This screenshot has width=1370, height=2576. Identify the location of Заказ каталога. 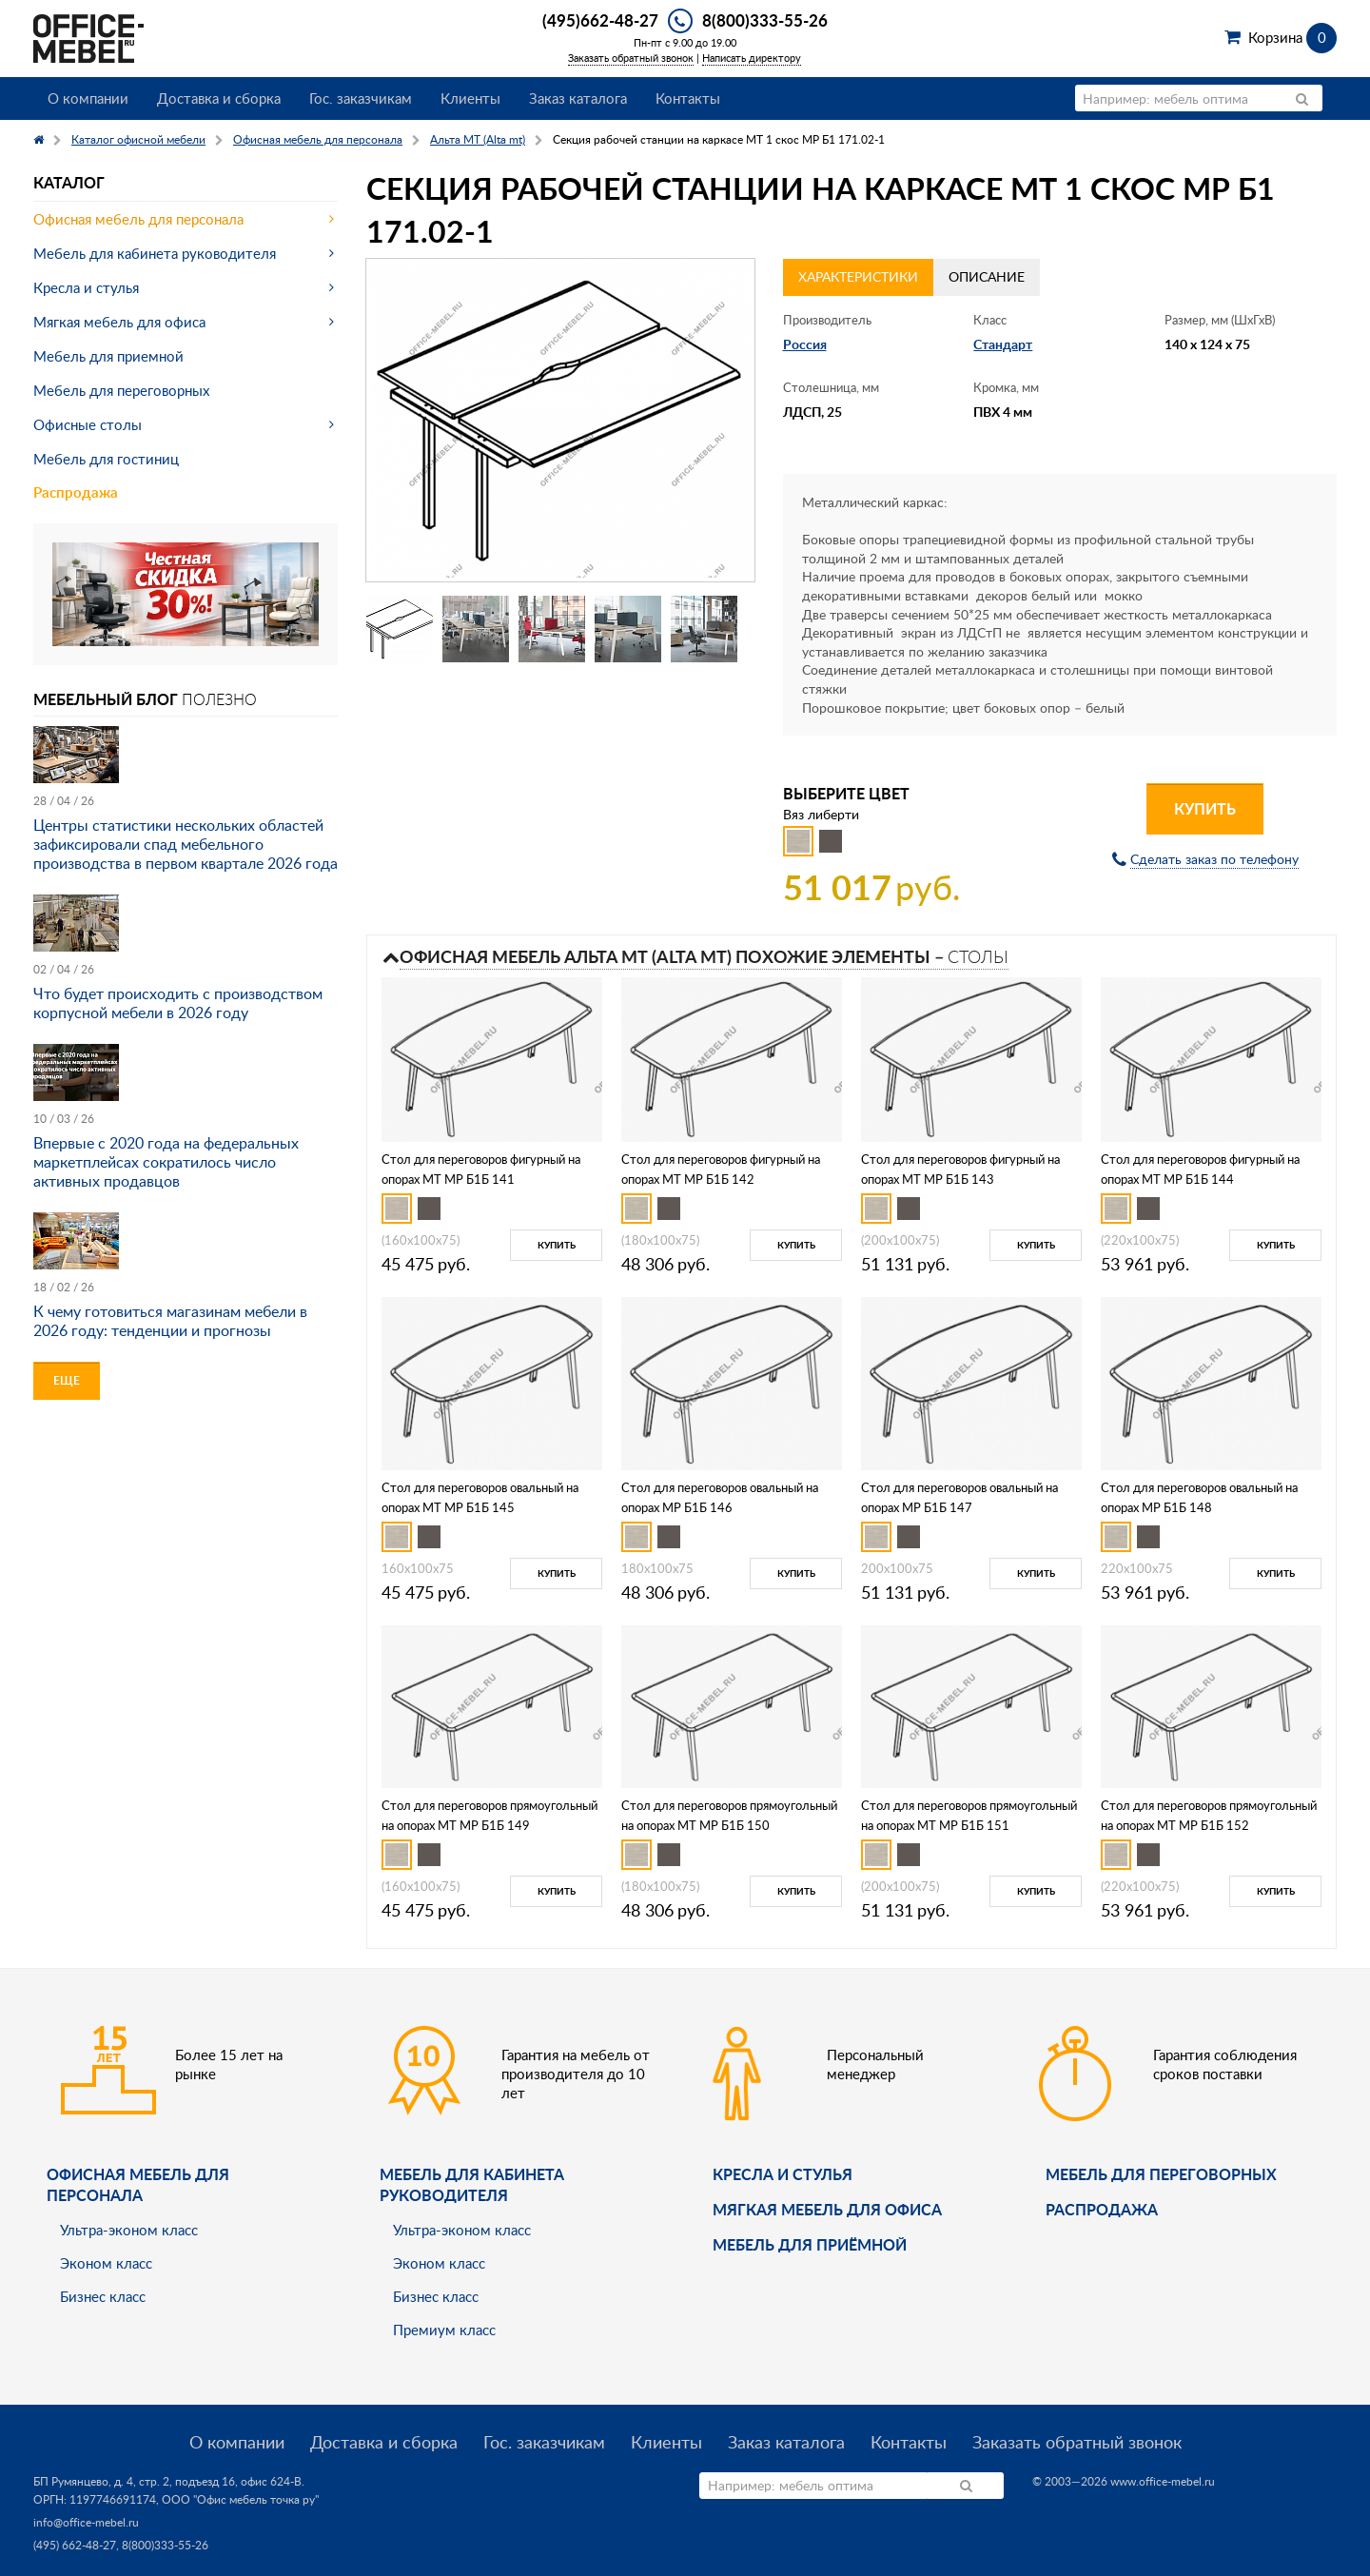
(578, 98).